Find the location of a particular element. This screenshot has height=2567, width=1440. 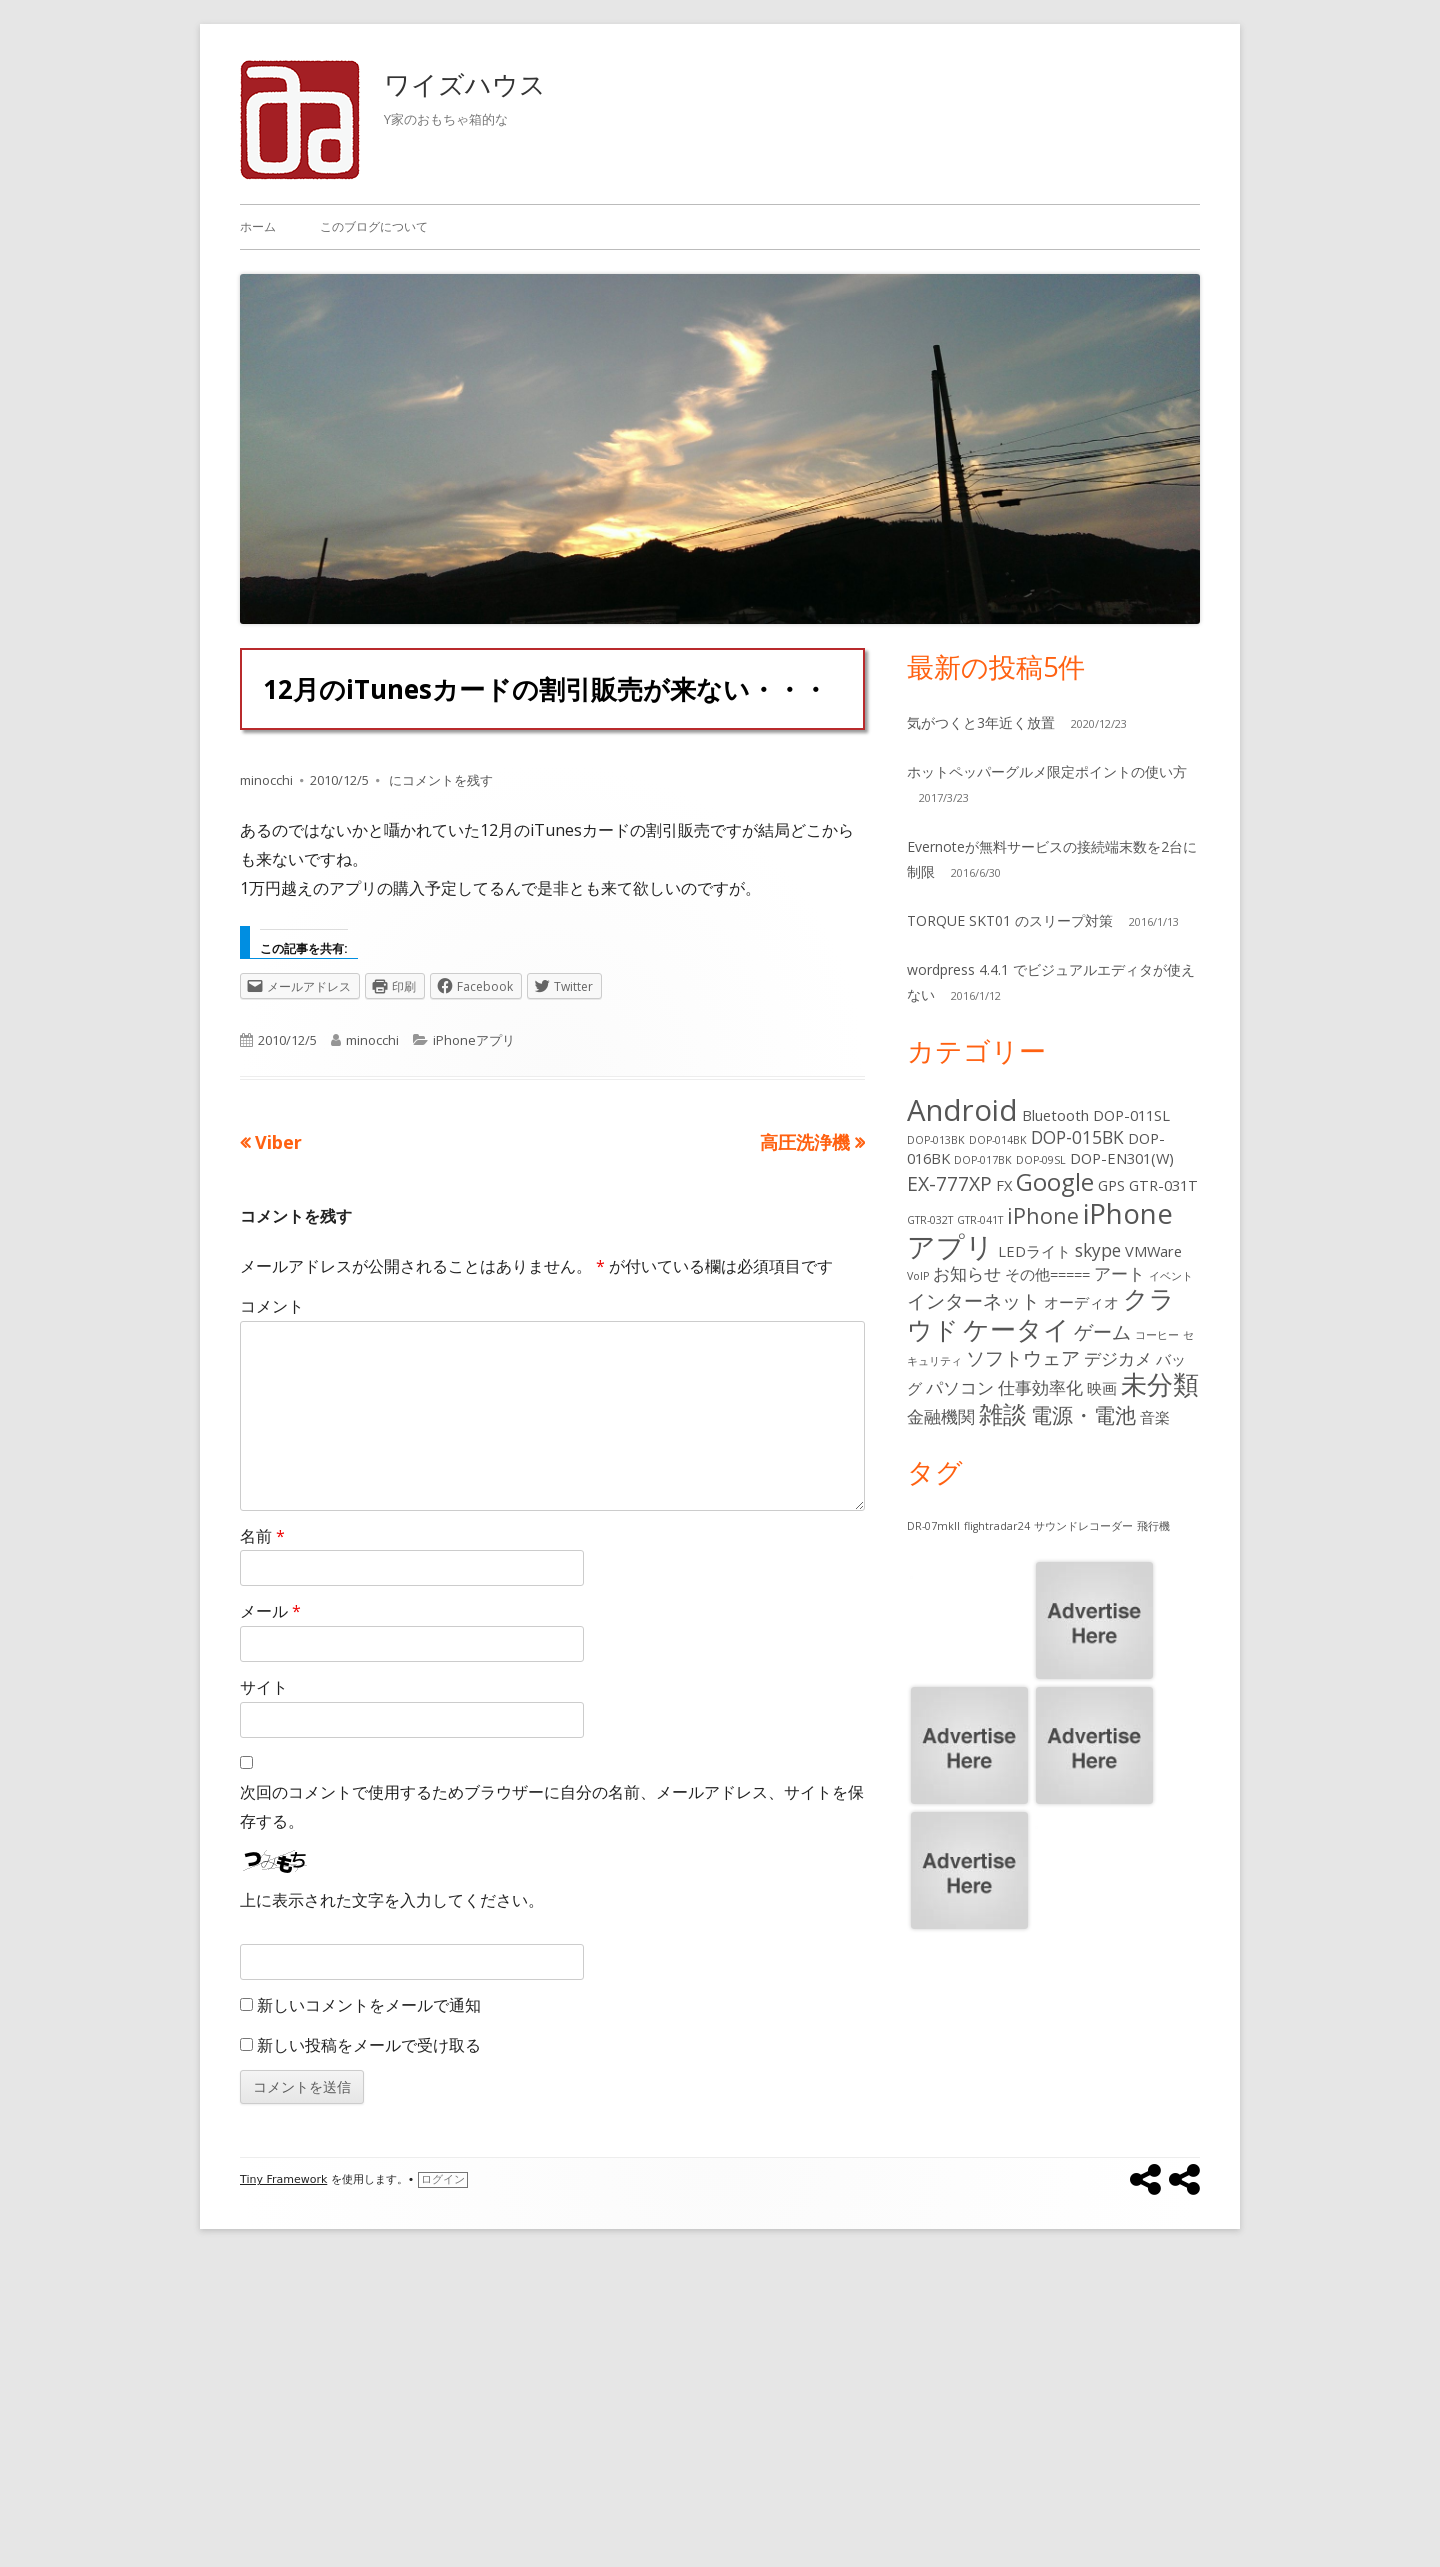

flightradar24 [flightradar24 (1個の項目)] is located at coordinates (997, 1526).